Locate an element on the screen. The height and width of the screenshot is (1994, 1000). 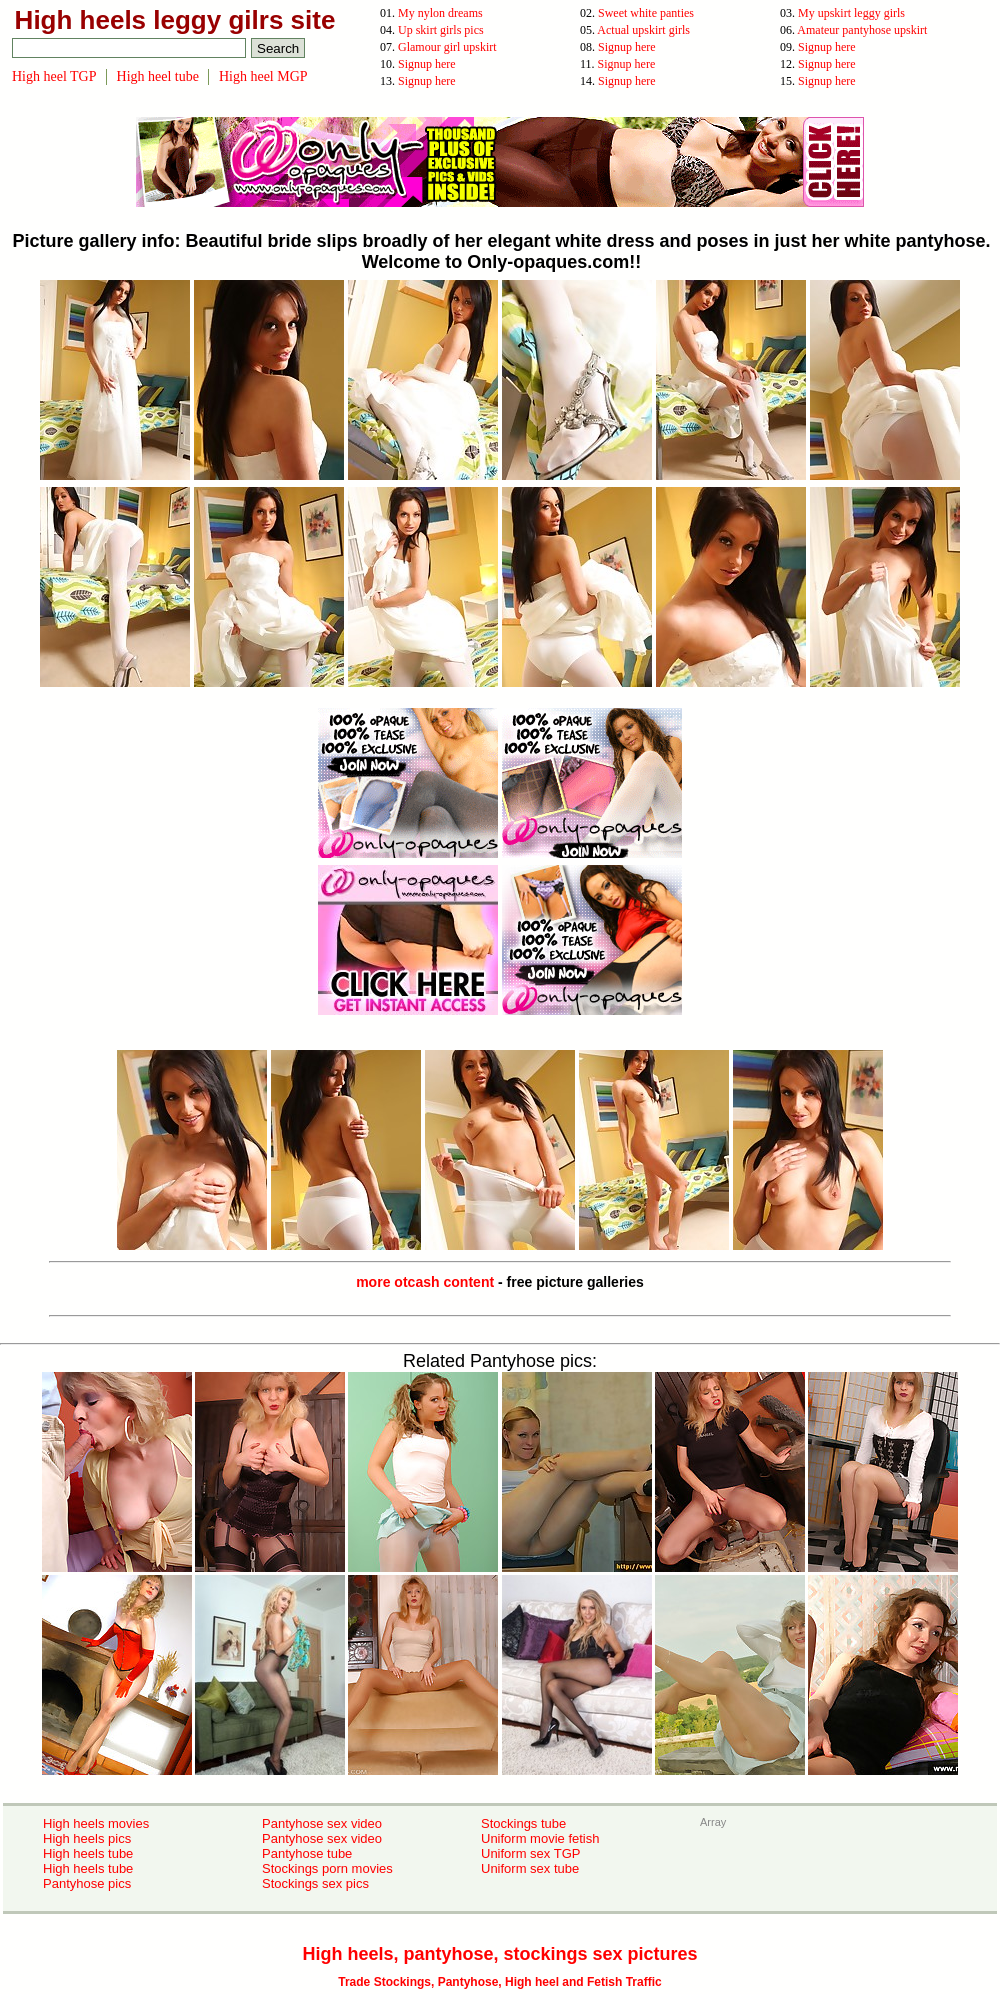
Stockings sex pics is located at coordinates (315, 1883).